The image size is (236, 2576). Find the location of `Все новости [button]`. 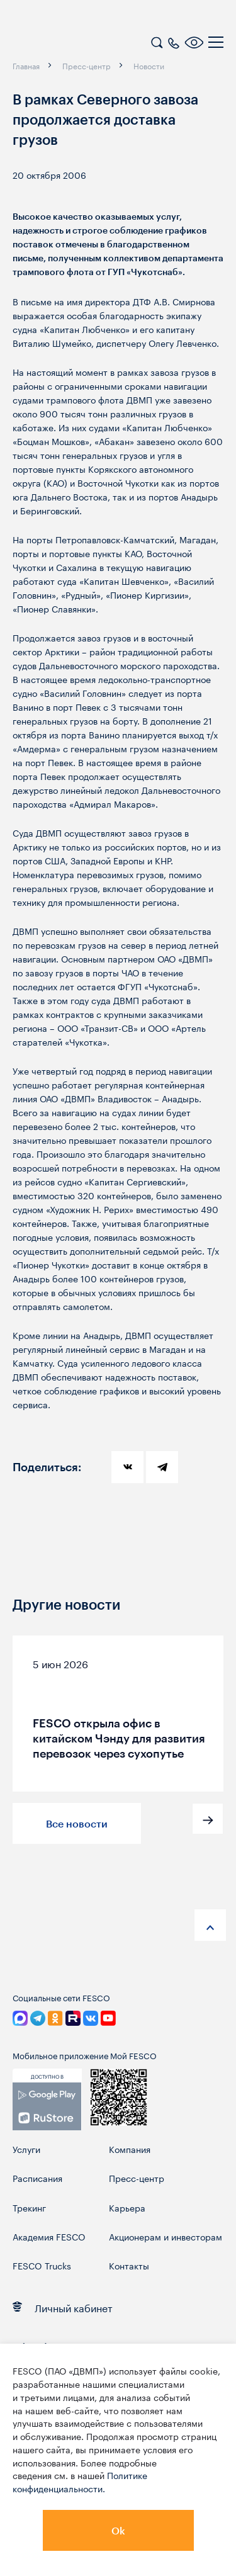

Все новости [button] is located at coordinates (77, 1823).